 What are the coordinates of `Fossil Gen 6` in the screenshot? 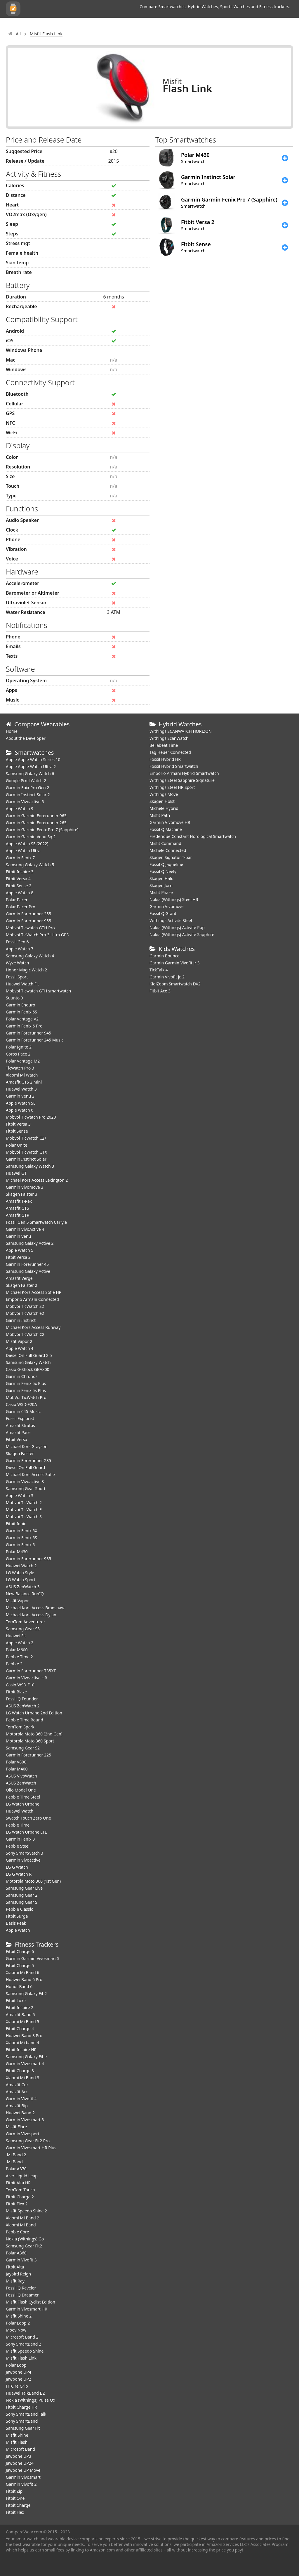 It's located at (17, 942).